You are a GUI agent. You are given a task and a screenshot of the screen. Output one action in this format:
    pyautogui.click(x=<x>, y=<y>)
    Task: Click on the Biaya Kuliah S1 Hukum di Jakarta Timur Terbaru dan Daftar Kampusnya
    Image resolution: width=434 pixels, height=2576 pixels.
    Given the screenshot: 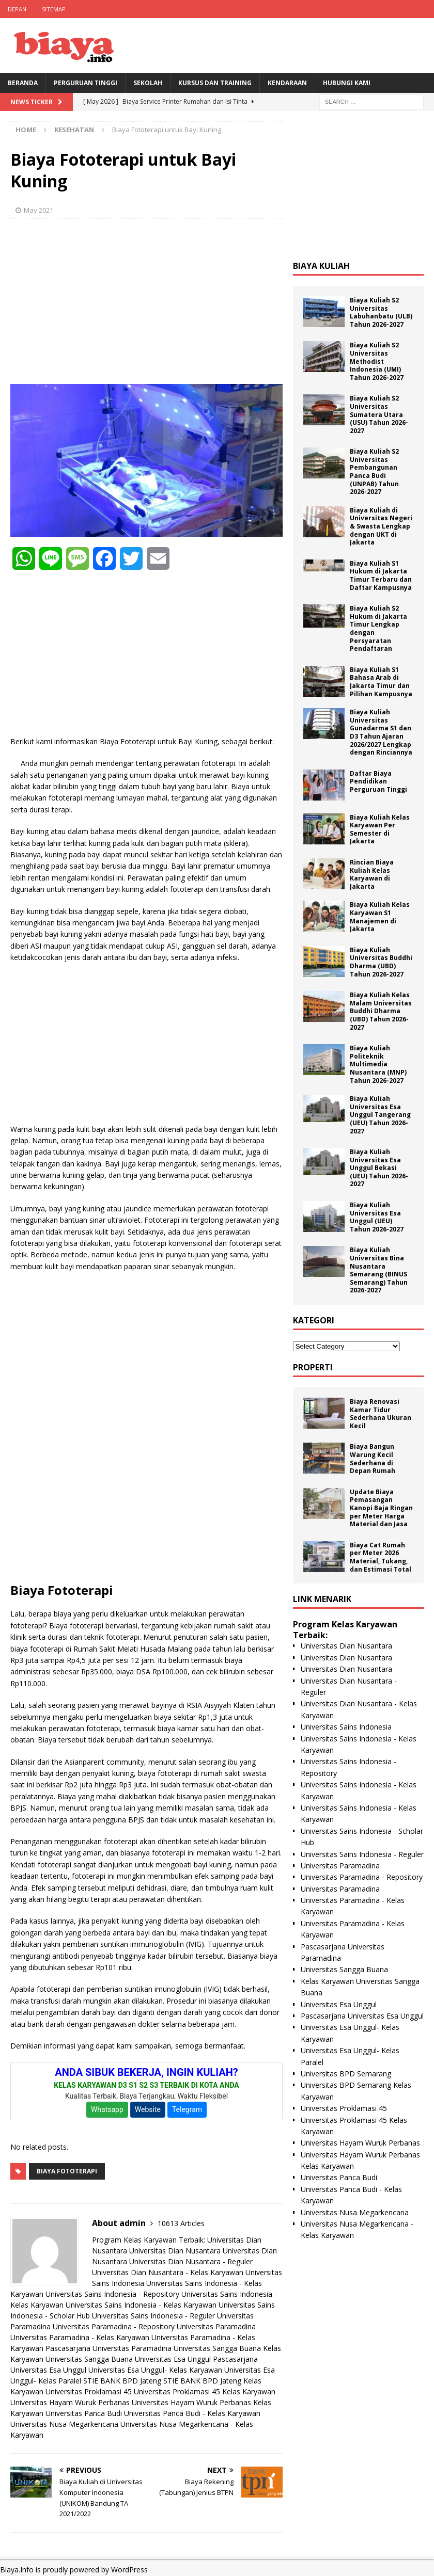 What is the action you would take?
    pyautogui.click(x=381, y=575)
    